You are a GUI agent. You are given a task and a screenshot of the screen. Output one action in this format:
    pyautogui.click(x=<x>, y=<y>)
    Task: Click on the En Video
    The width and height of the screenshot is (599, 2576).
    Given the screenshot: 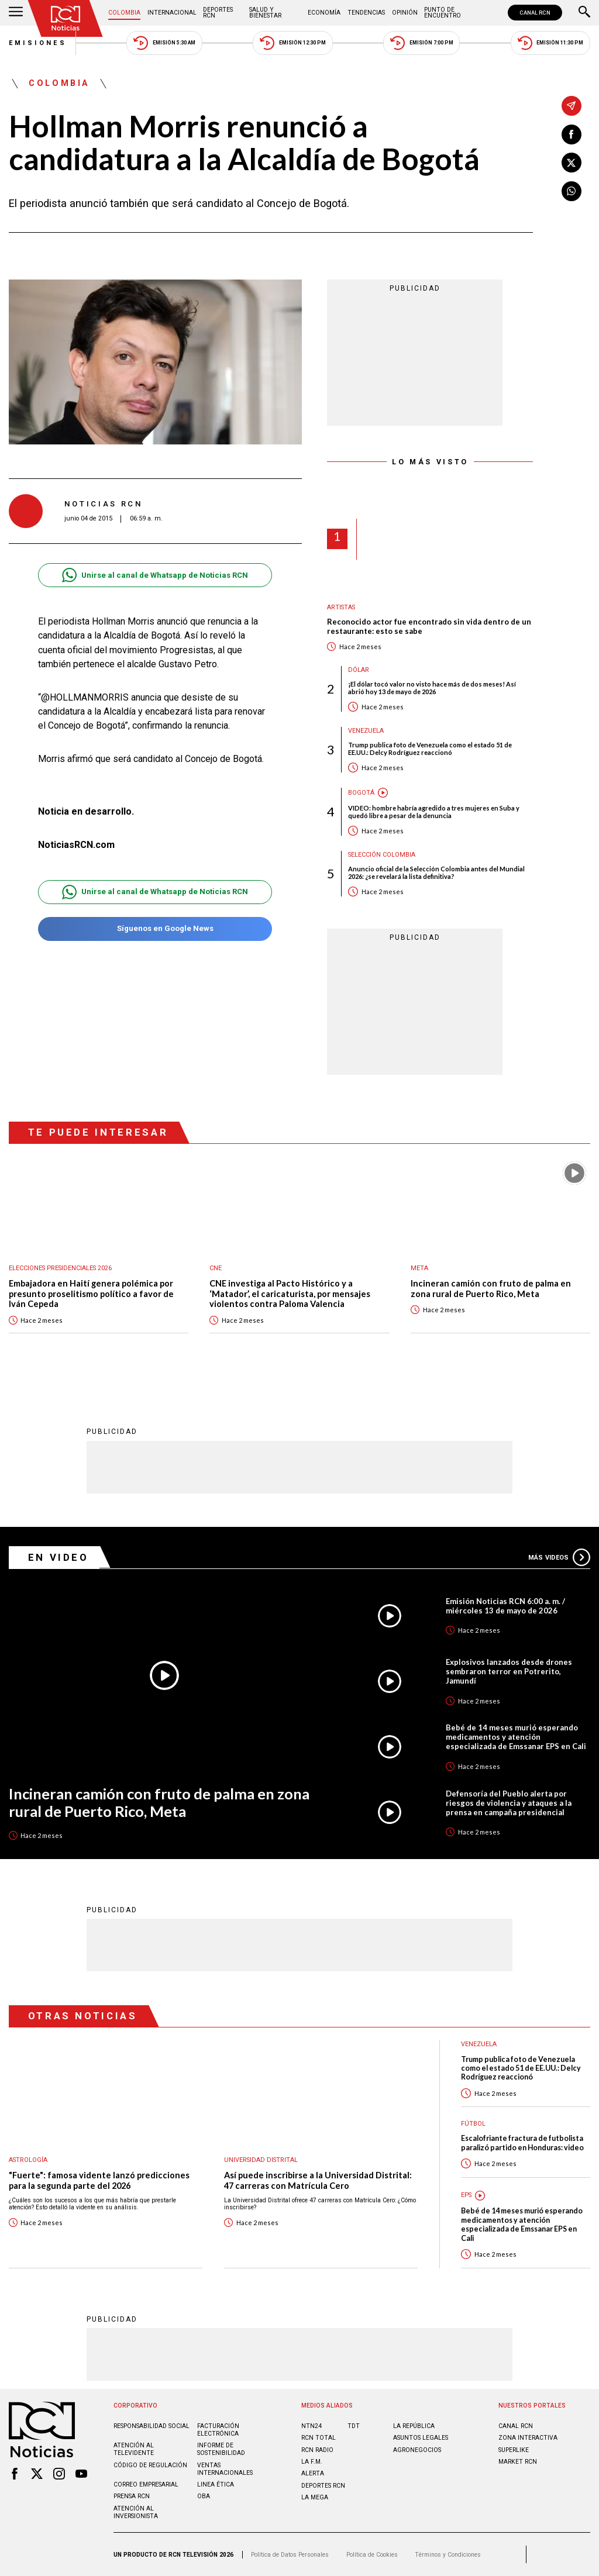 What is the action you would take?
    pyautogui.click(x=58, y=1557)
    